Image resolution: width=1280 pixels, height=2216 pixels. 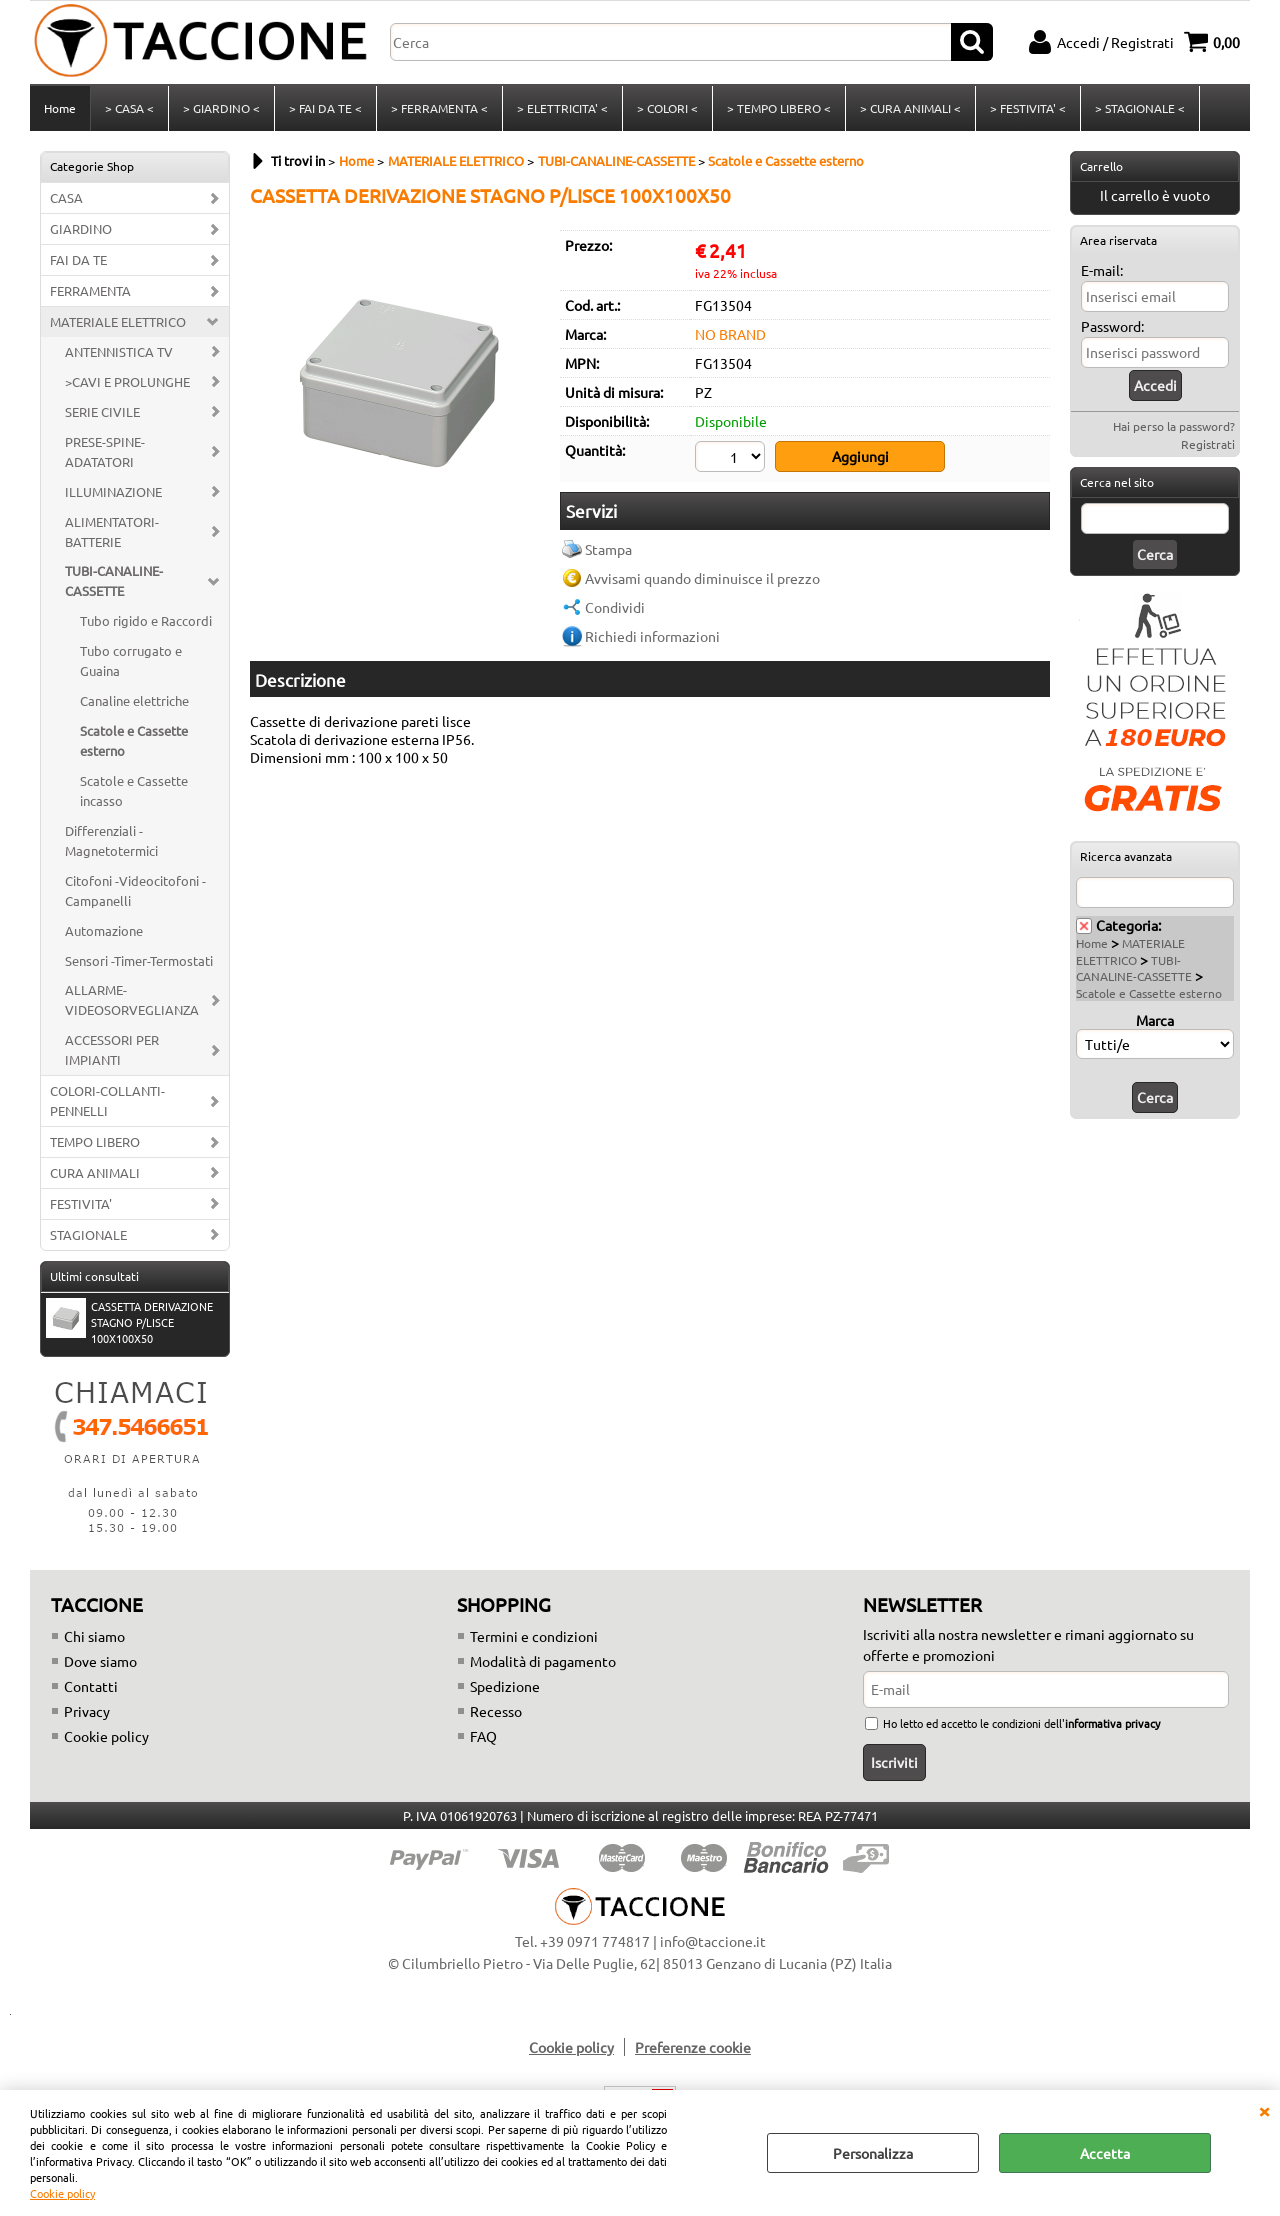 What do you see at coordinates (1155, 1020) in the screenshot?
I see `Marca` at bounding box center [1155, 1020].